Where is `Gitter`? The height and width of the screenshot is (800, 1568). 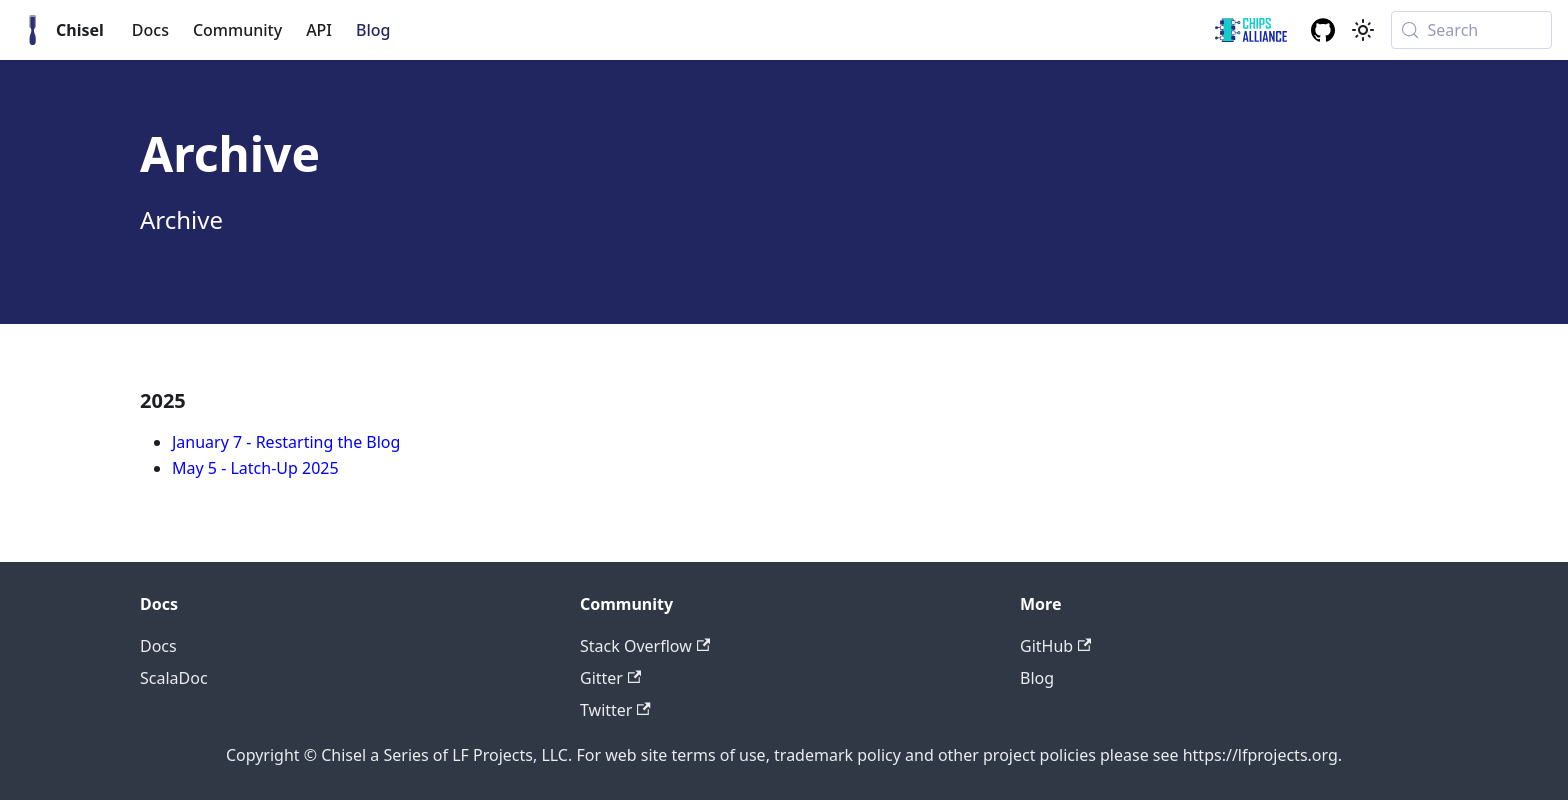
Gitter is located at coordinates (610, 678).